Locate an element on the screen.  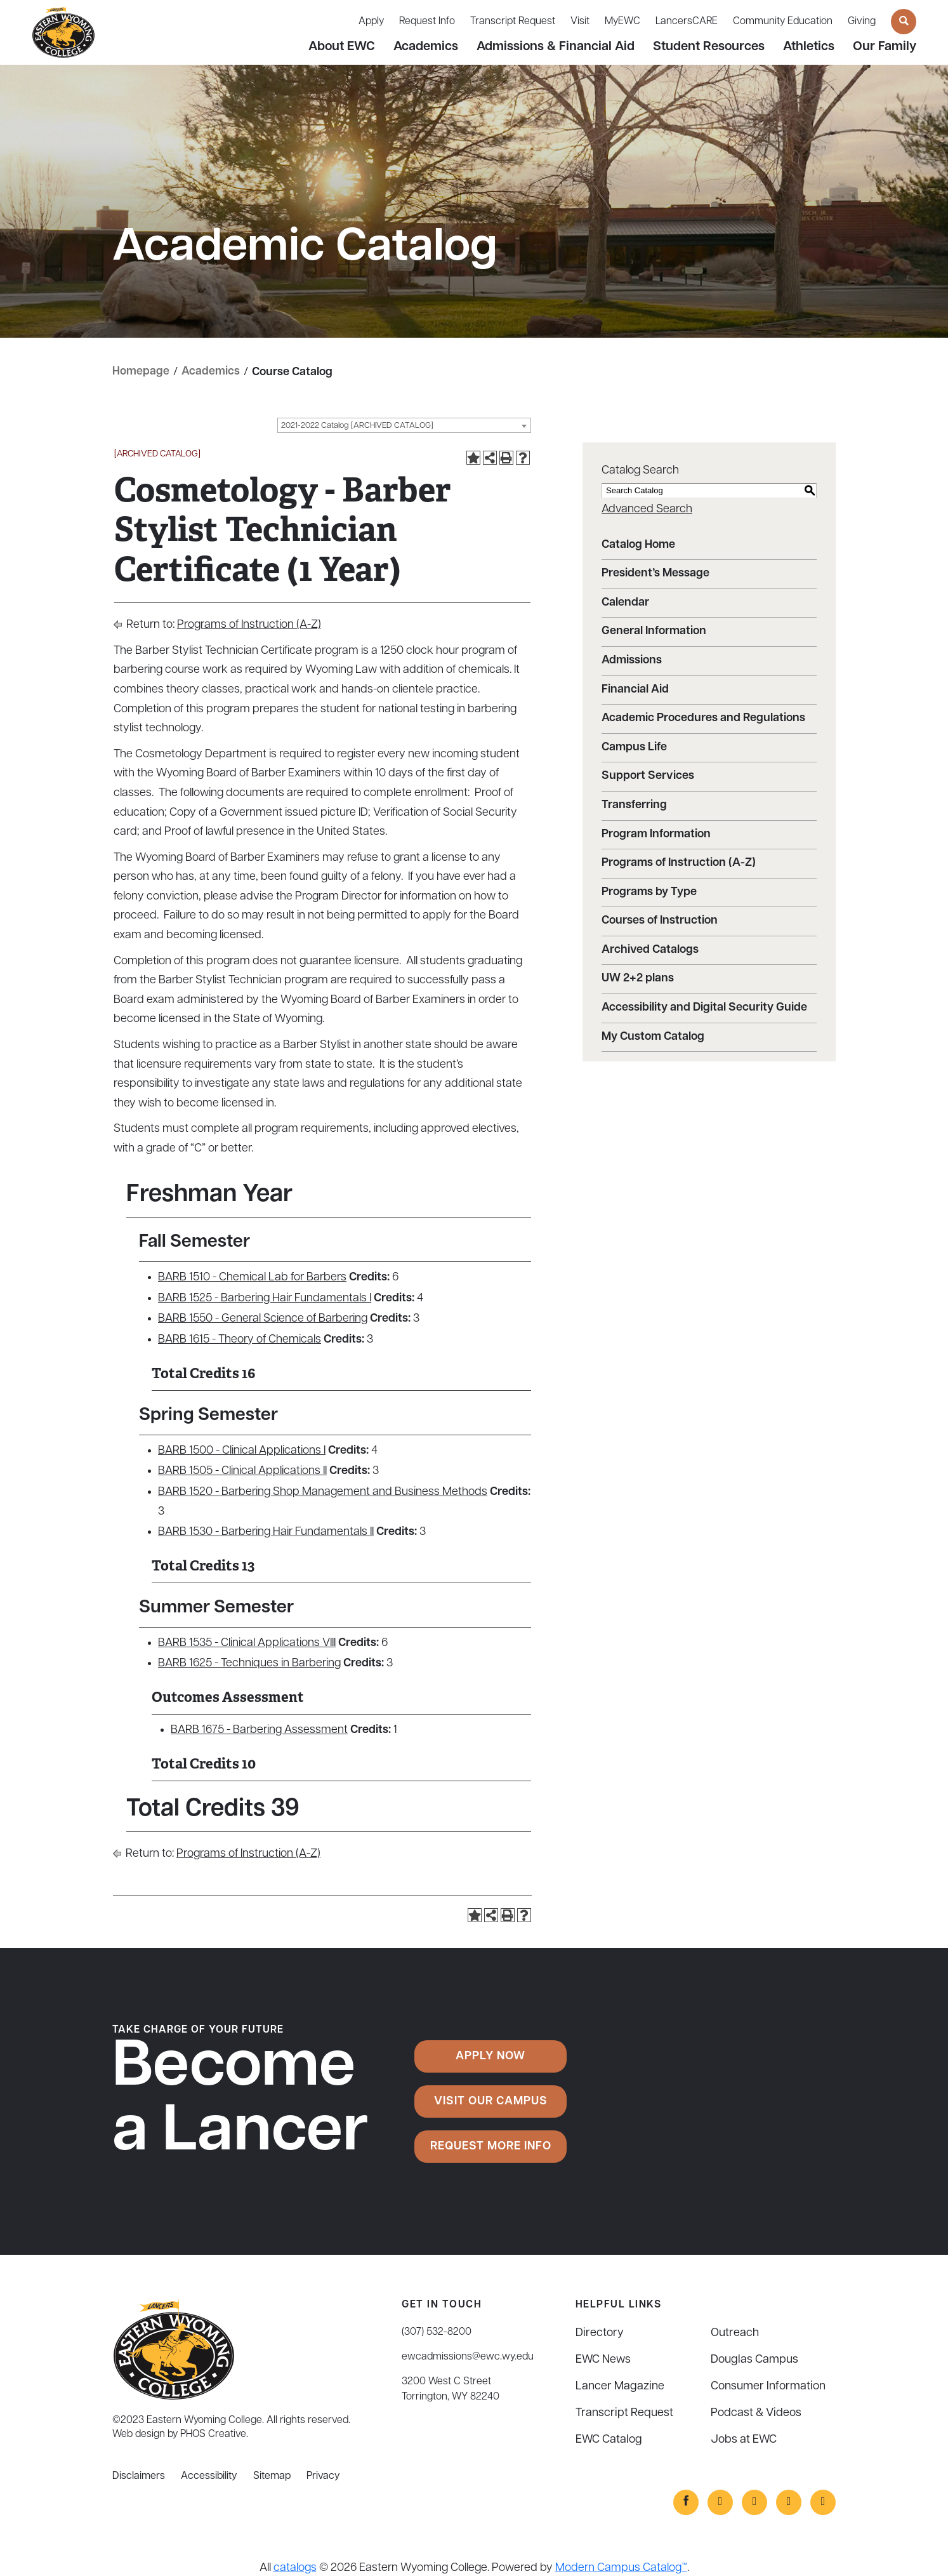
Admissions & Financial Aid is located at coordinates (556, 47).